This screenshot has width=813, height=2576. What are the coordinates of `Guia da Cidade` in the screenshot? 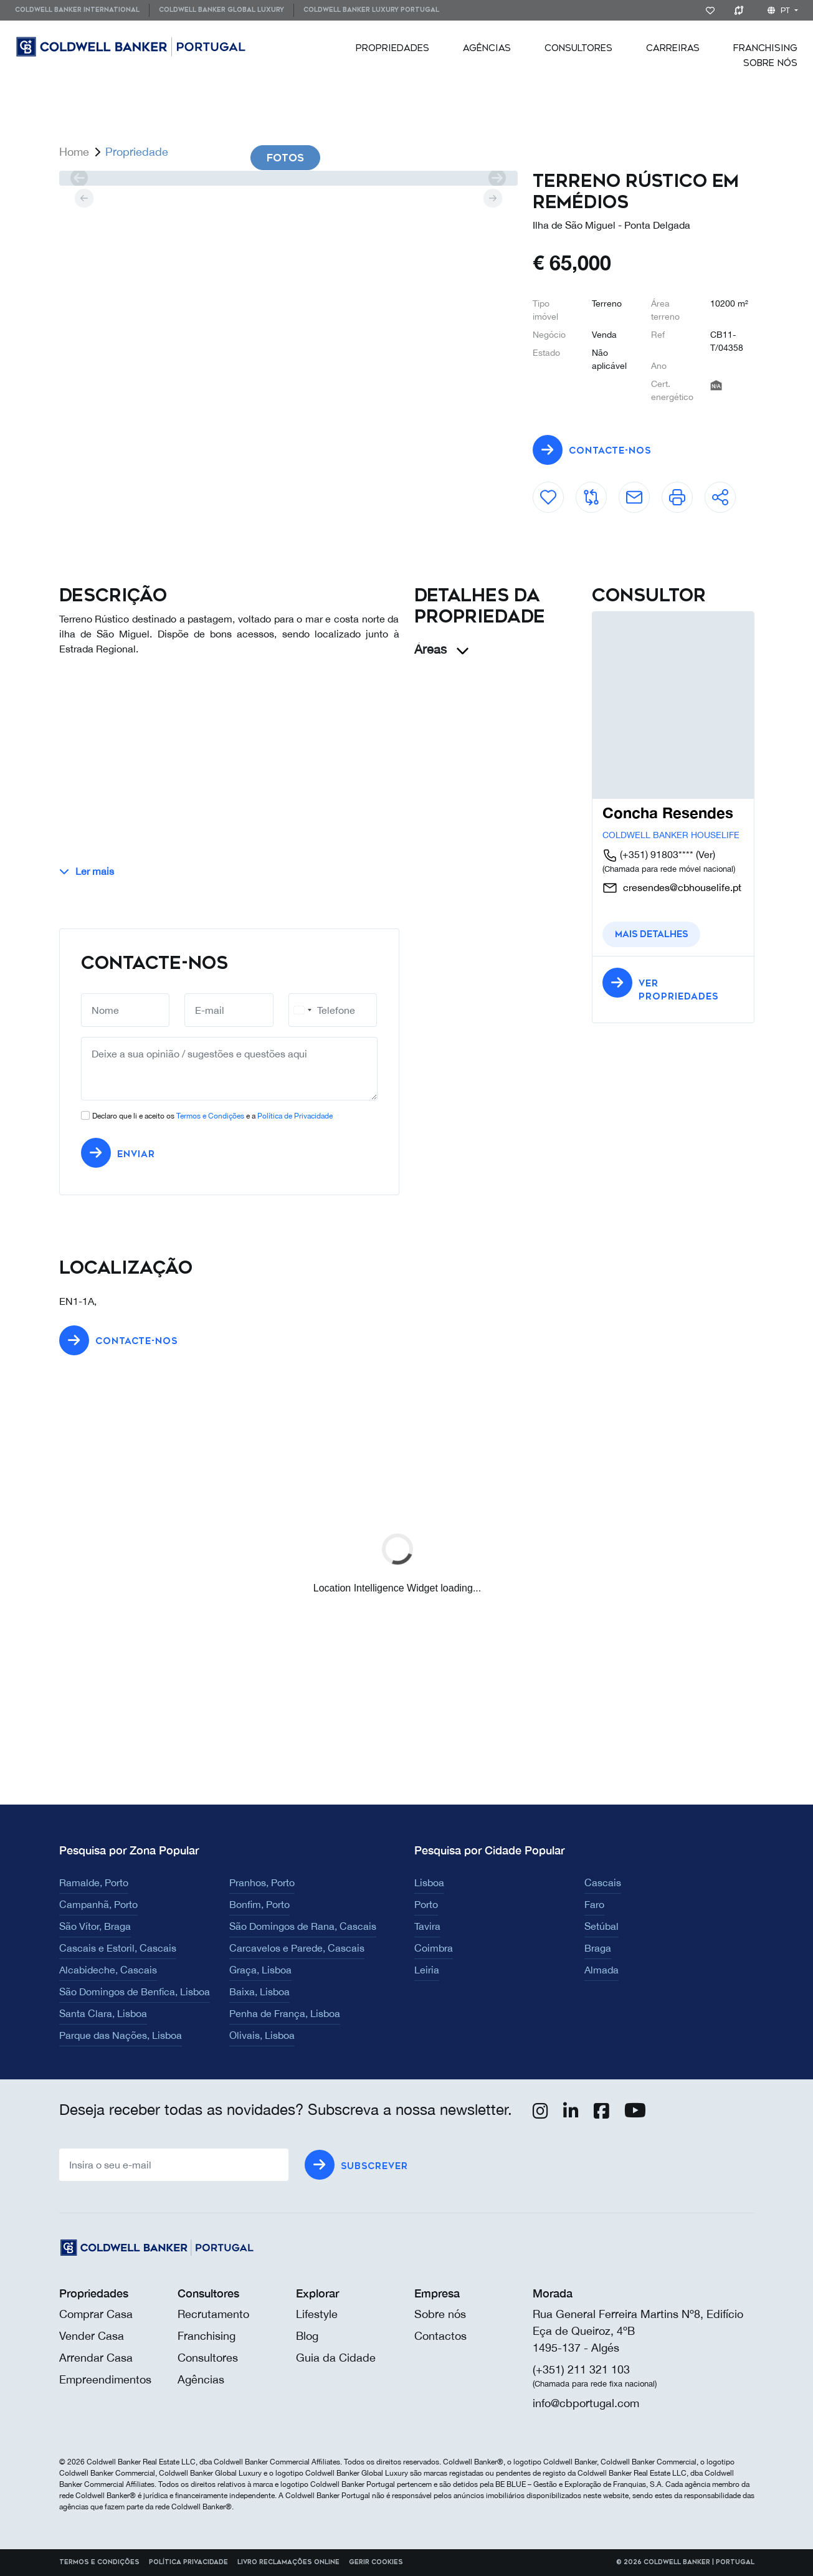 It's located at (336, 2357).